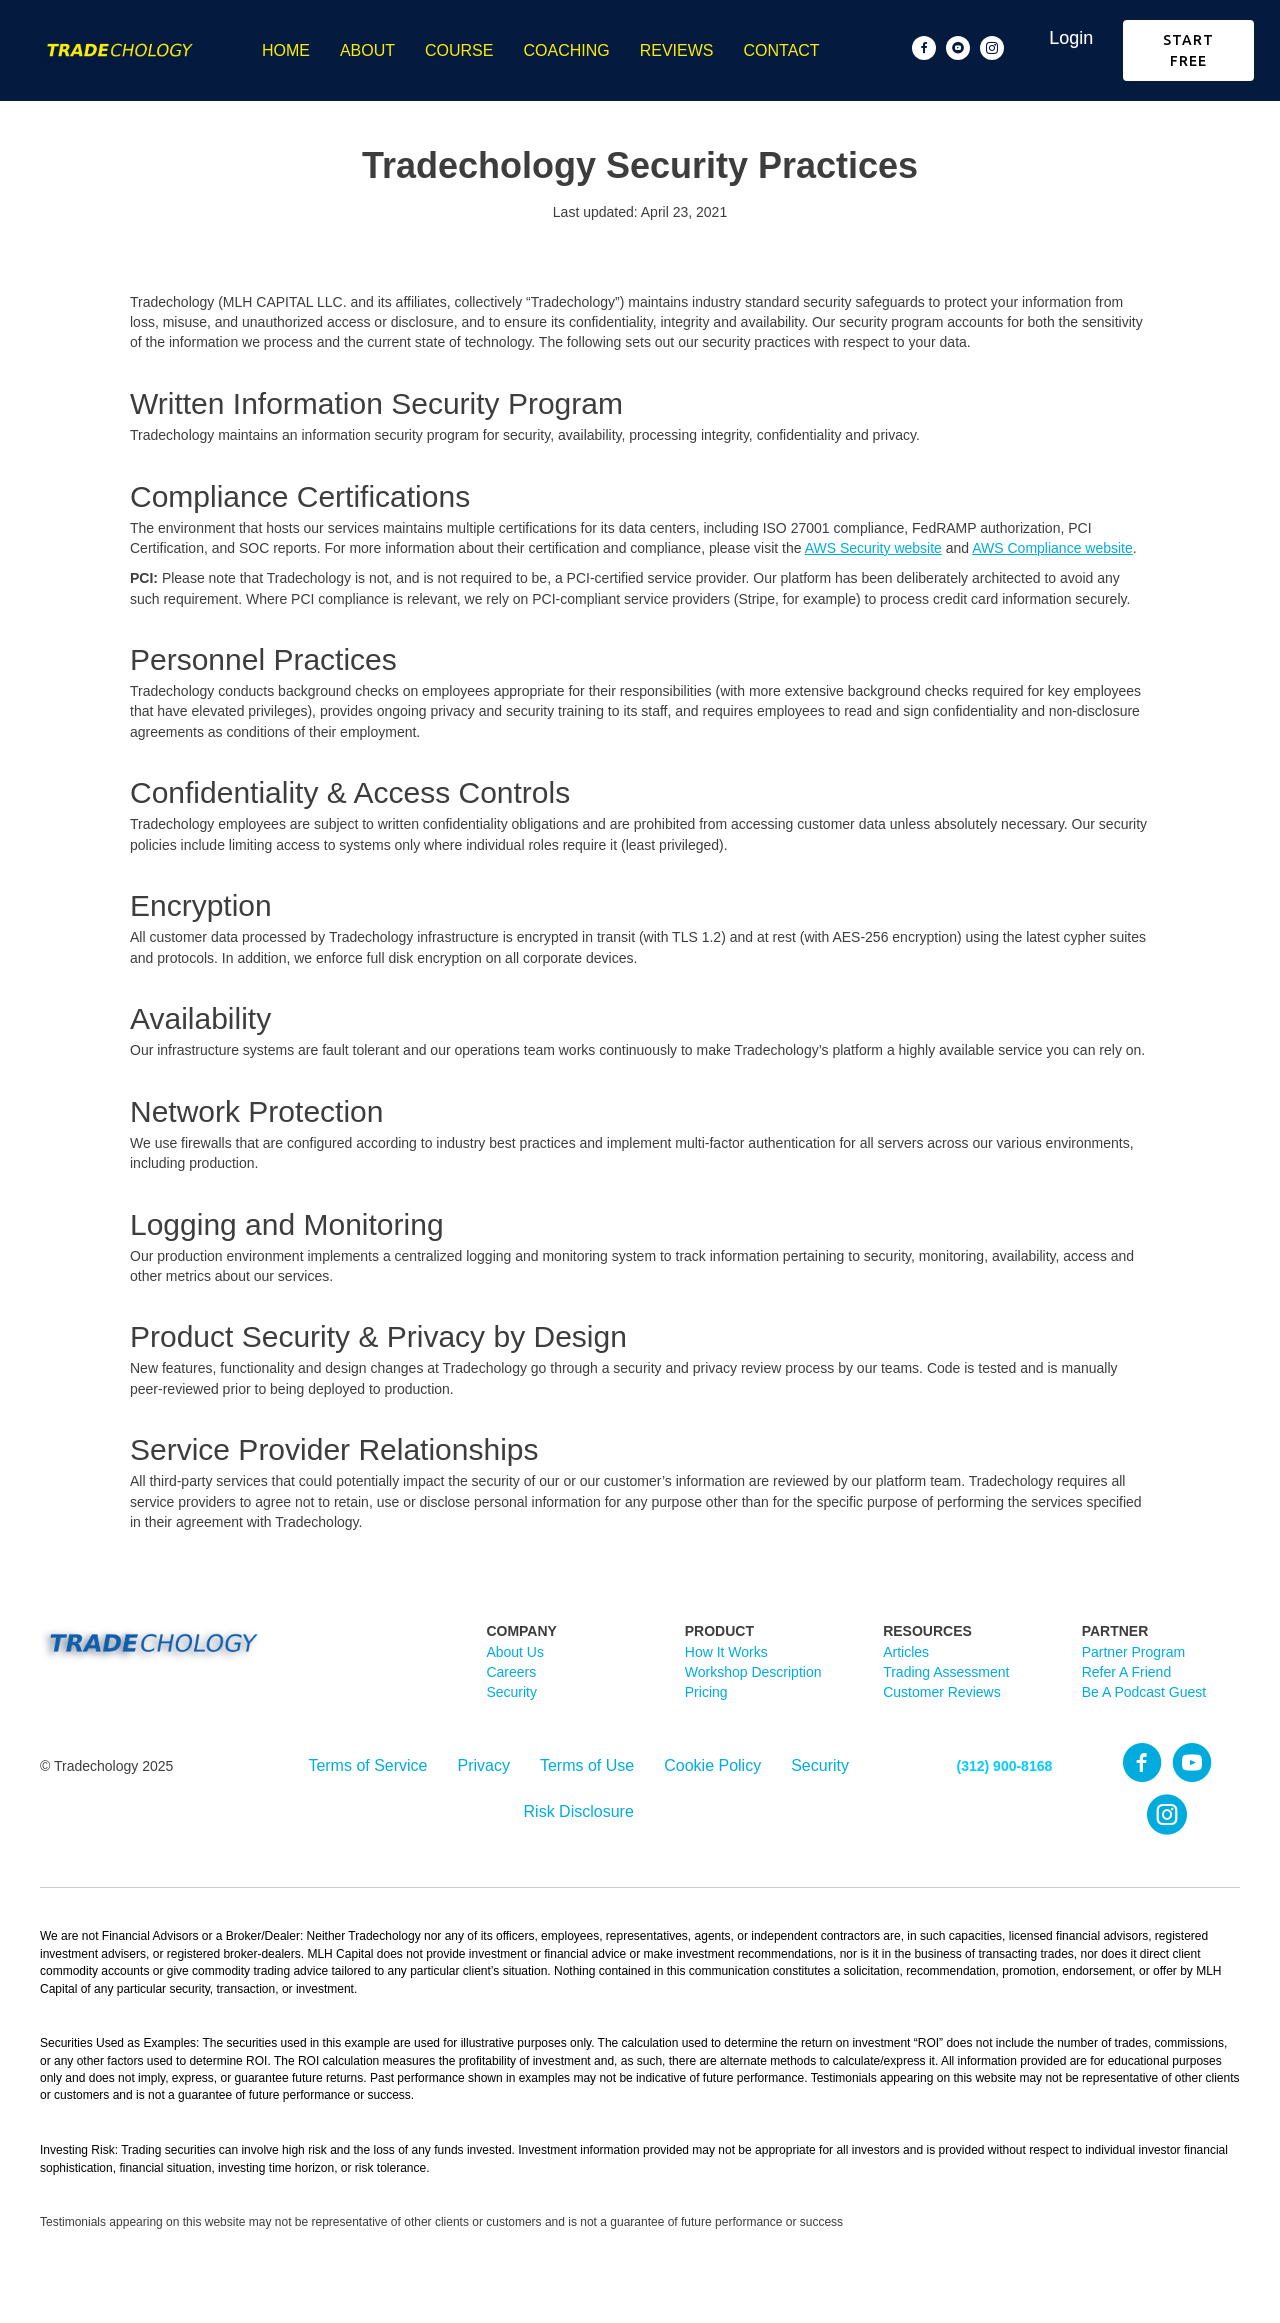 The width and height of the screenshot is (1280, 2323). I want to click on [button], so click(1188, 50).